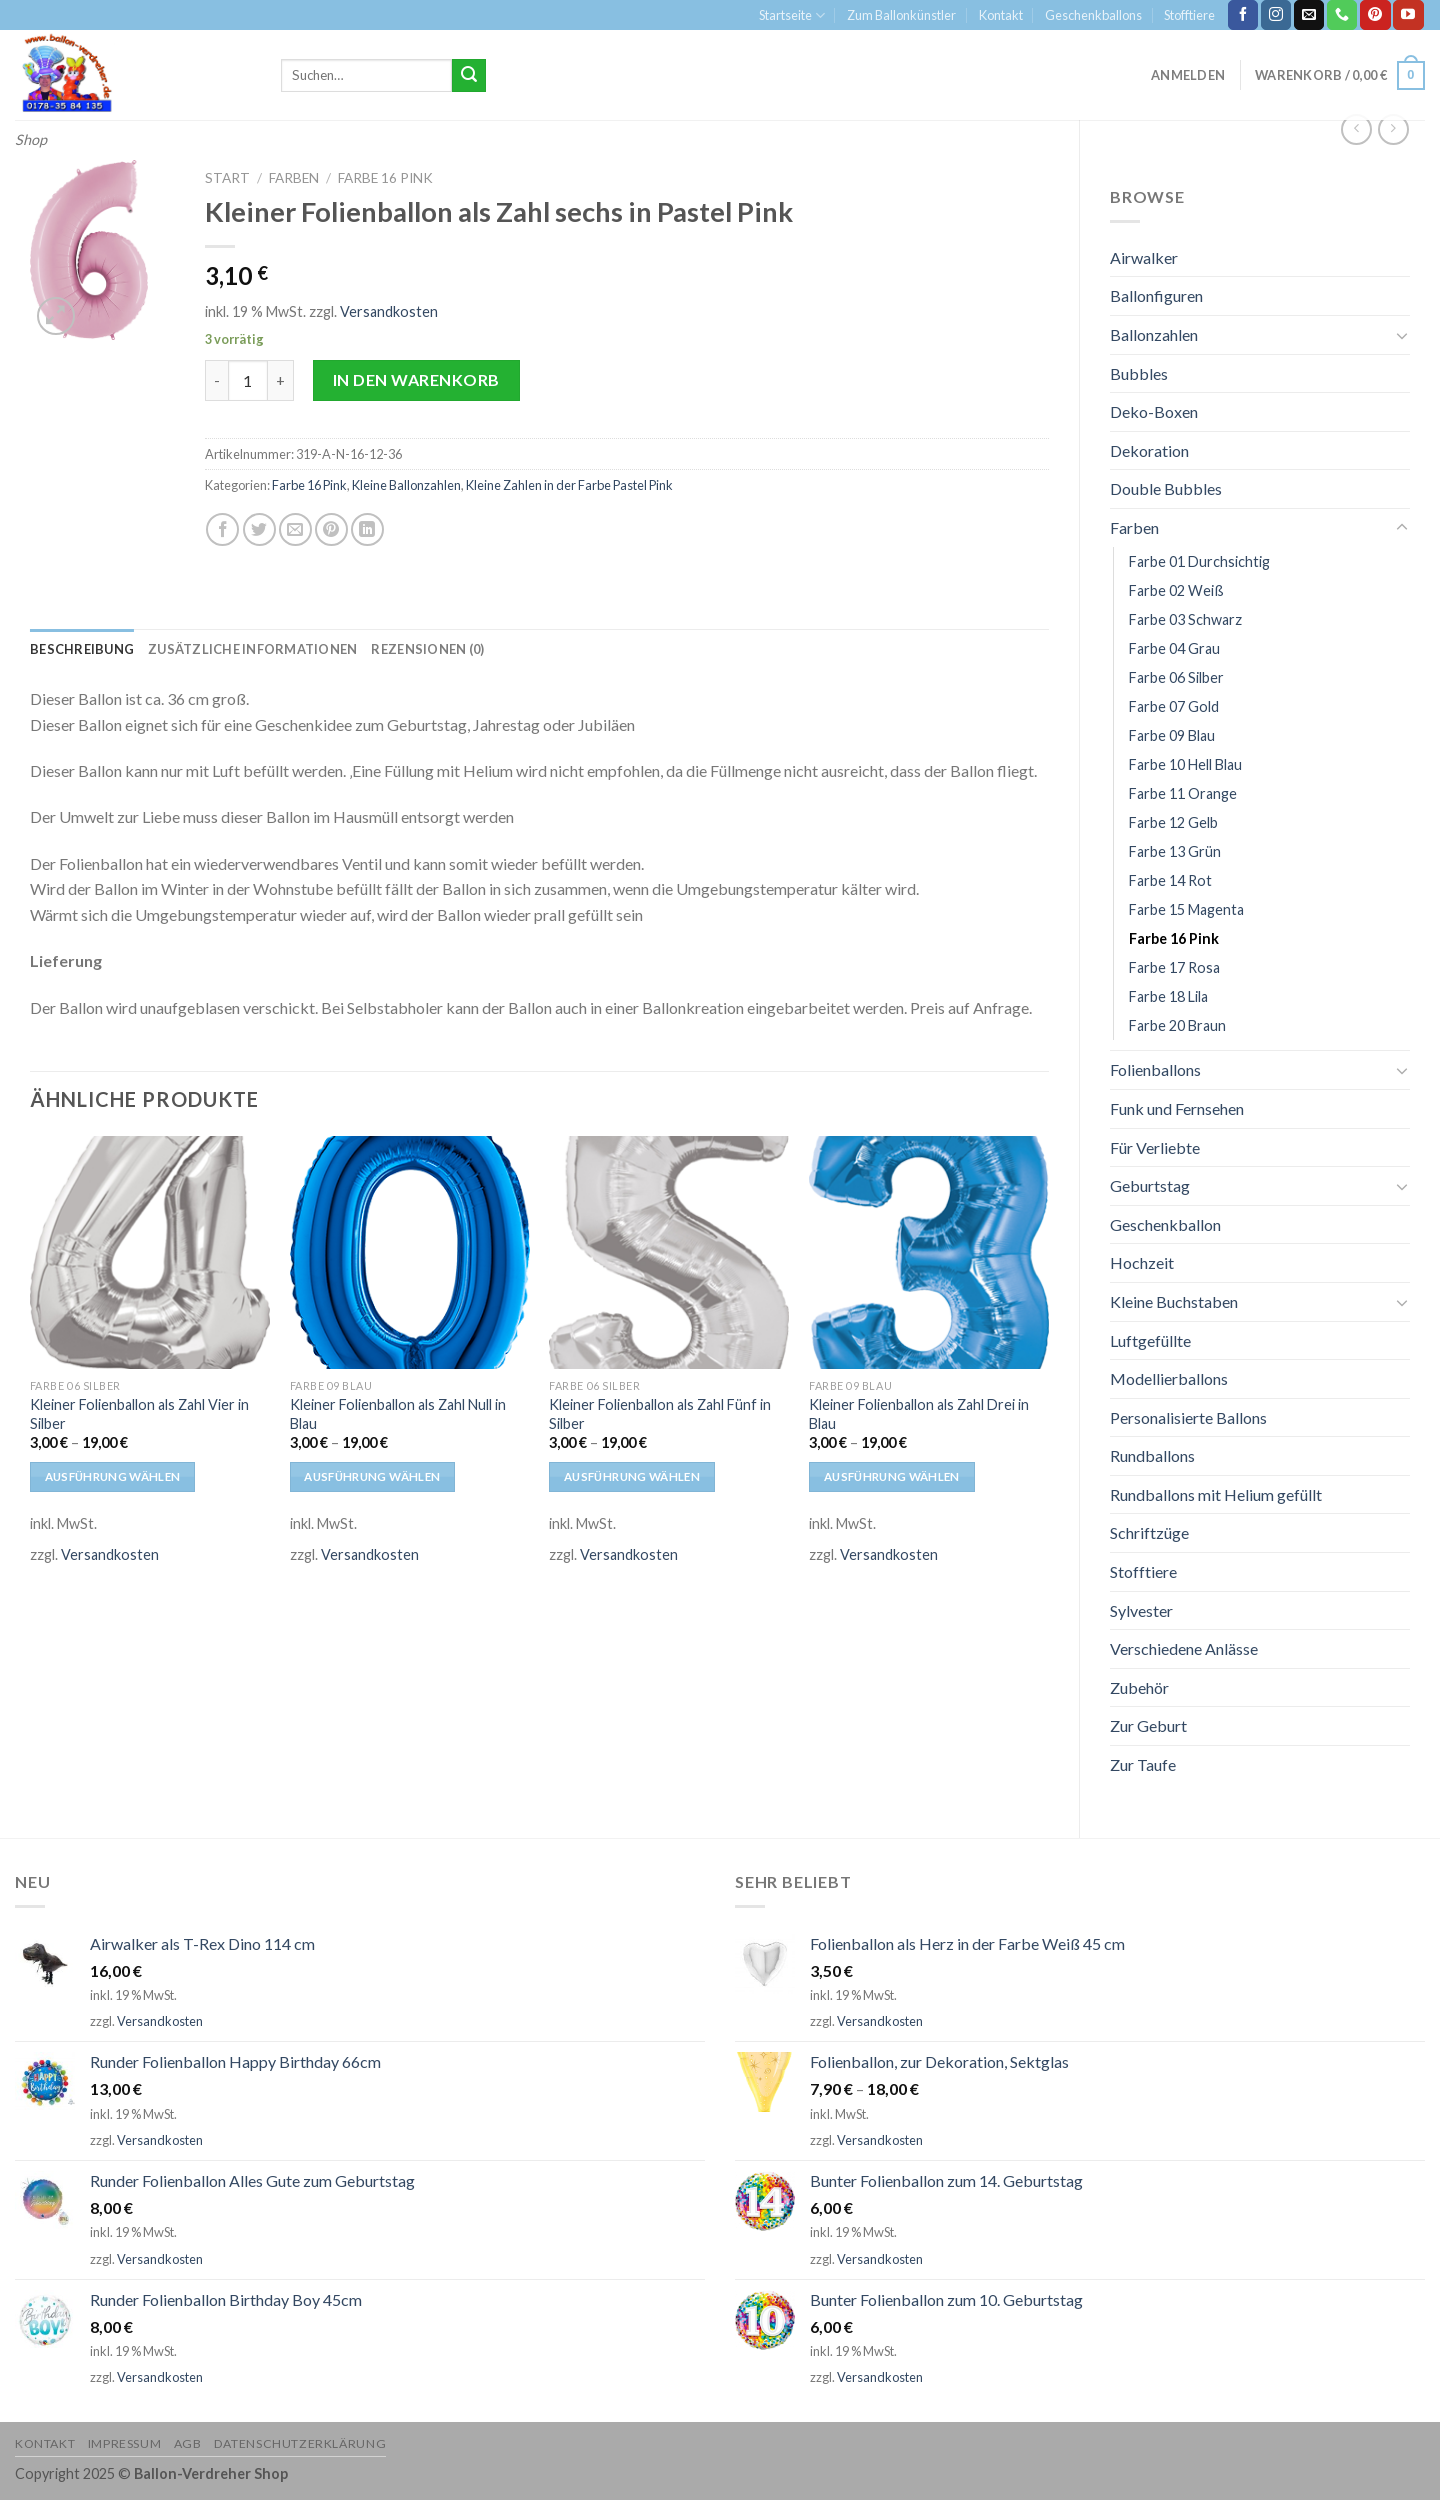 The image size is (1440, 2500). Describe the element at coordinates (1216, 1494) in the screenshot. I see `Rundballons mit Helium gefüllt` at that location.